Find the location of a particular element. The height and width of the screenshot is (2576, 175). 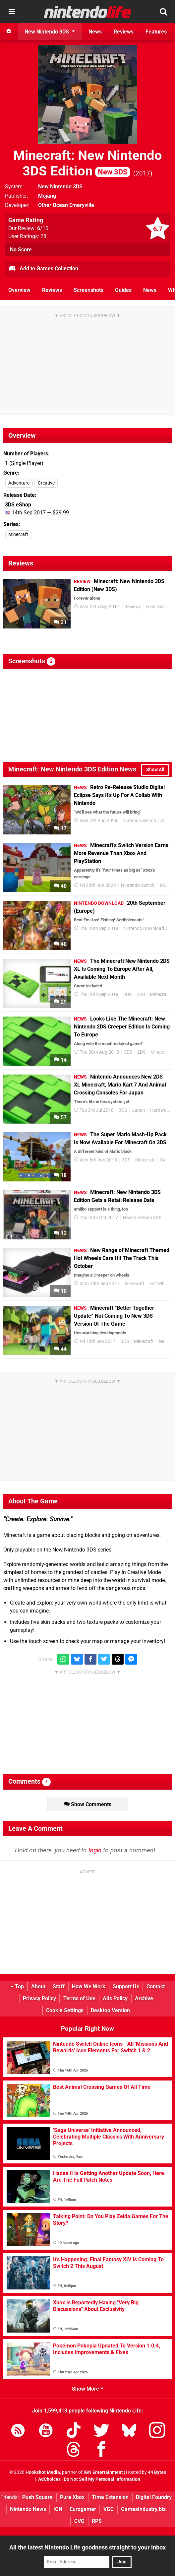

Contact is located at coordinates (155, 1986).